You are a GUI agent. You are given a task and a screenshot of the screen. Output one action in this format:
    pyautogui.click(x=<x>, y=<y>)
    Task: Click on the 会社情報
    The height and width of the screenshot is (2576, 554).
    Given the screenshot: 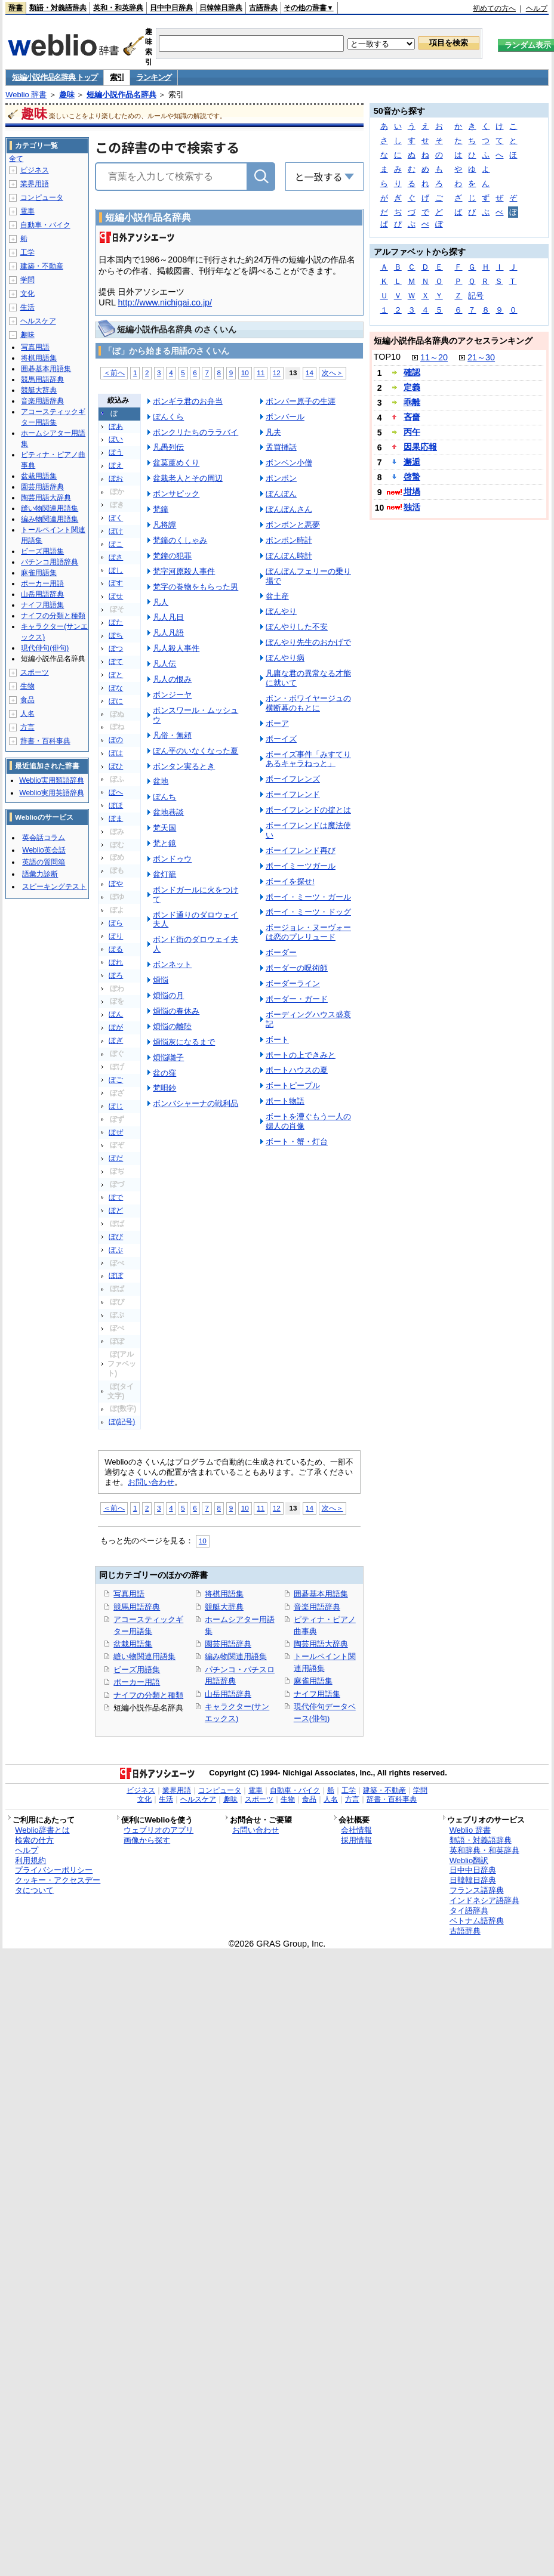 What is the action you would take?
    pyautogui.click(x=356, y=1830)
    